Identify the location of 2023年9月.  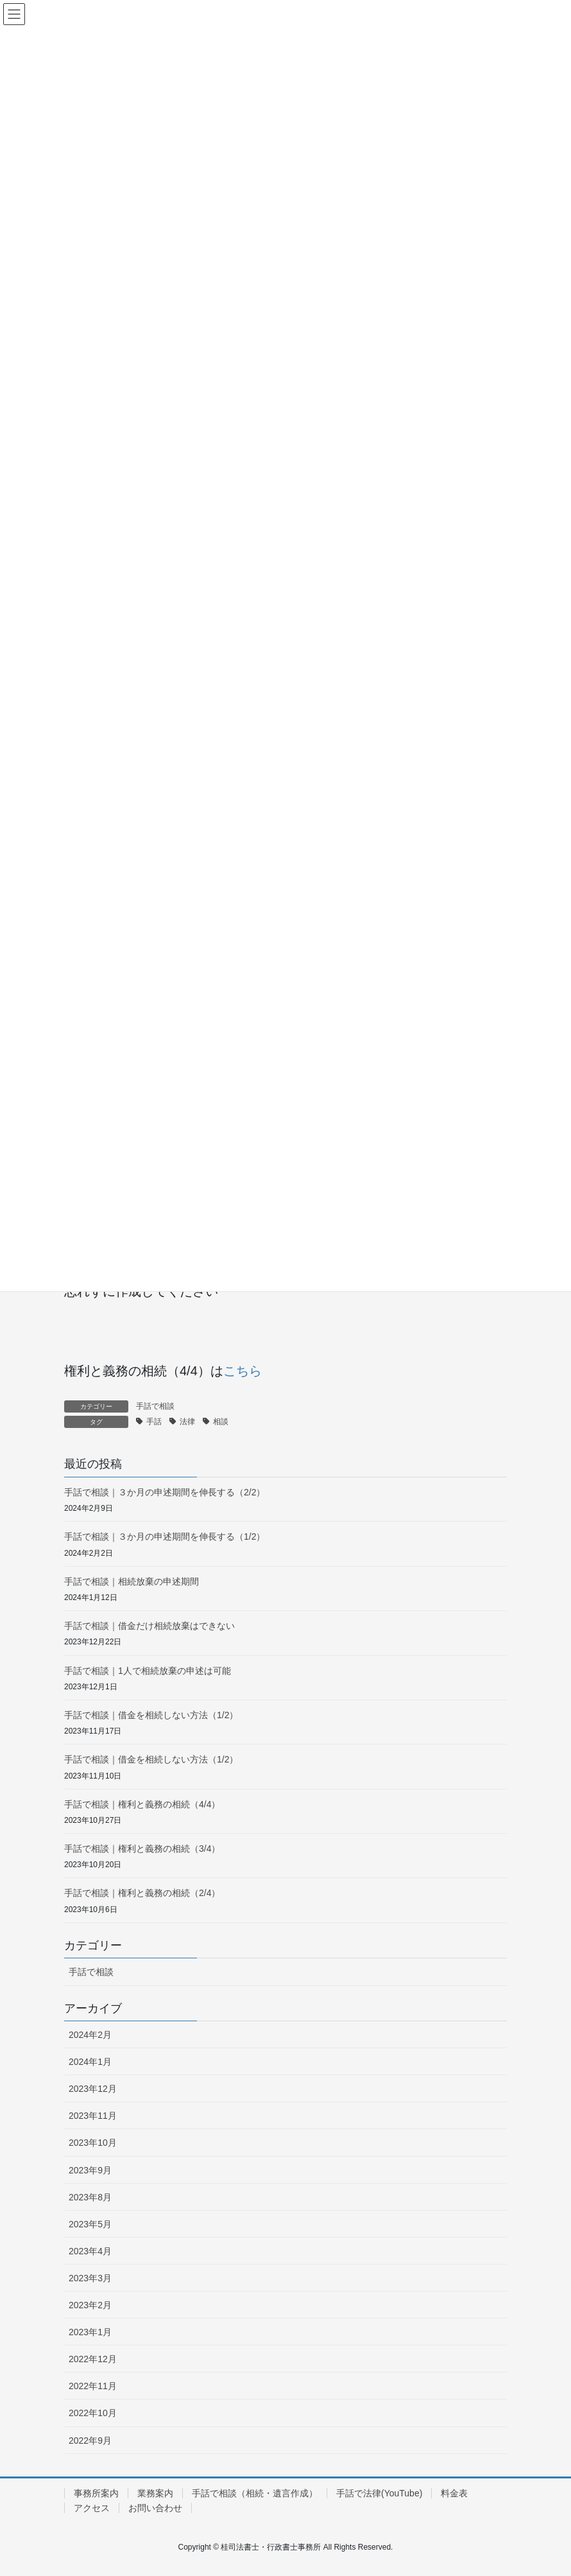
(90, 2170).